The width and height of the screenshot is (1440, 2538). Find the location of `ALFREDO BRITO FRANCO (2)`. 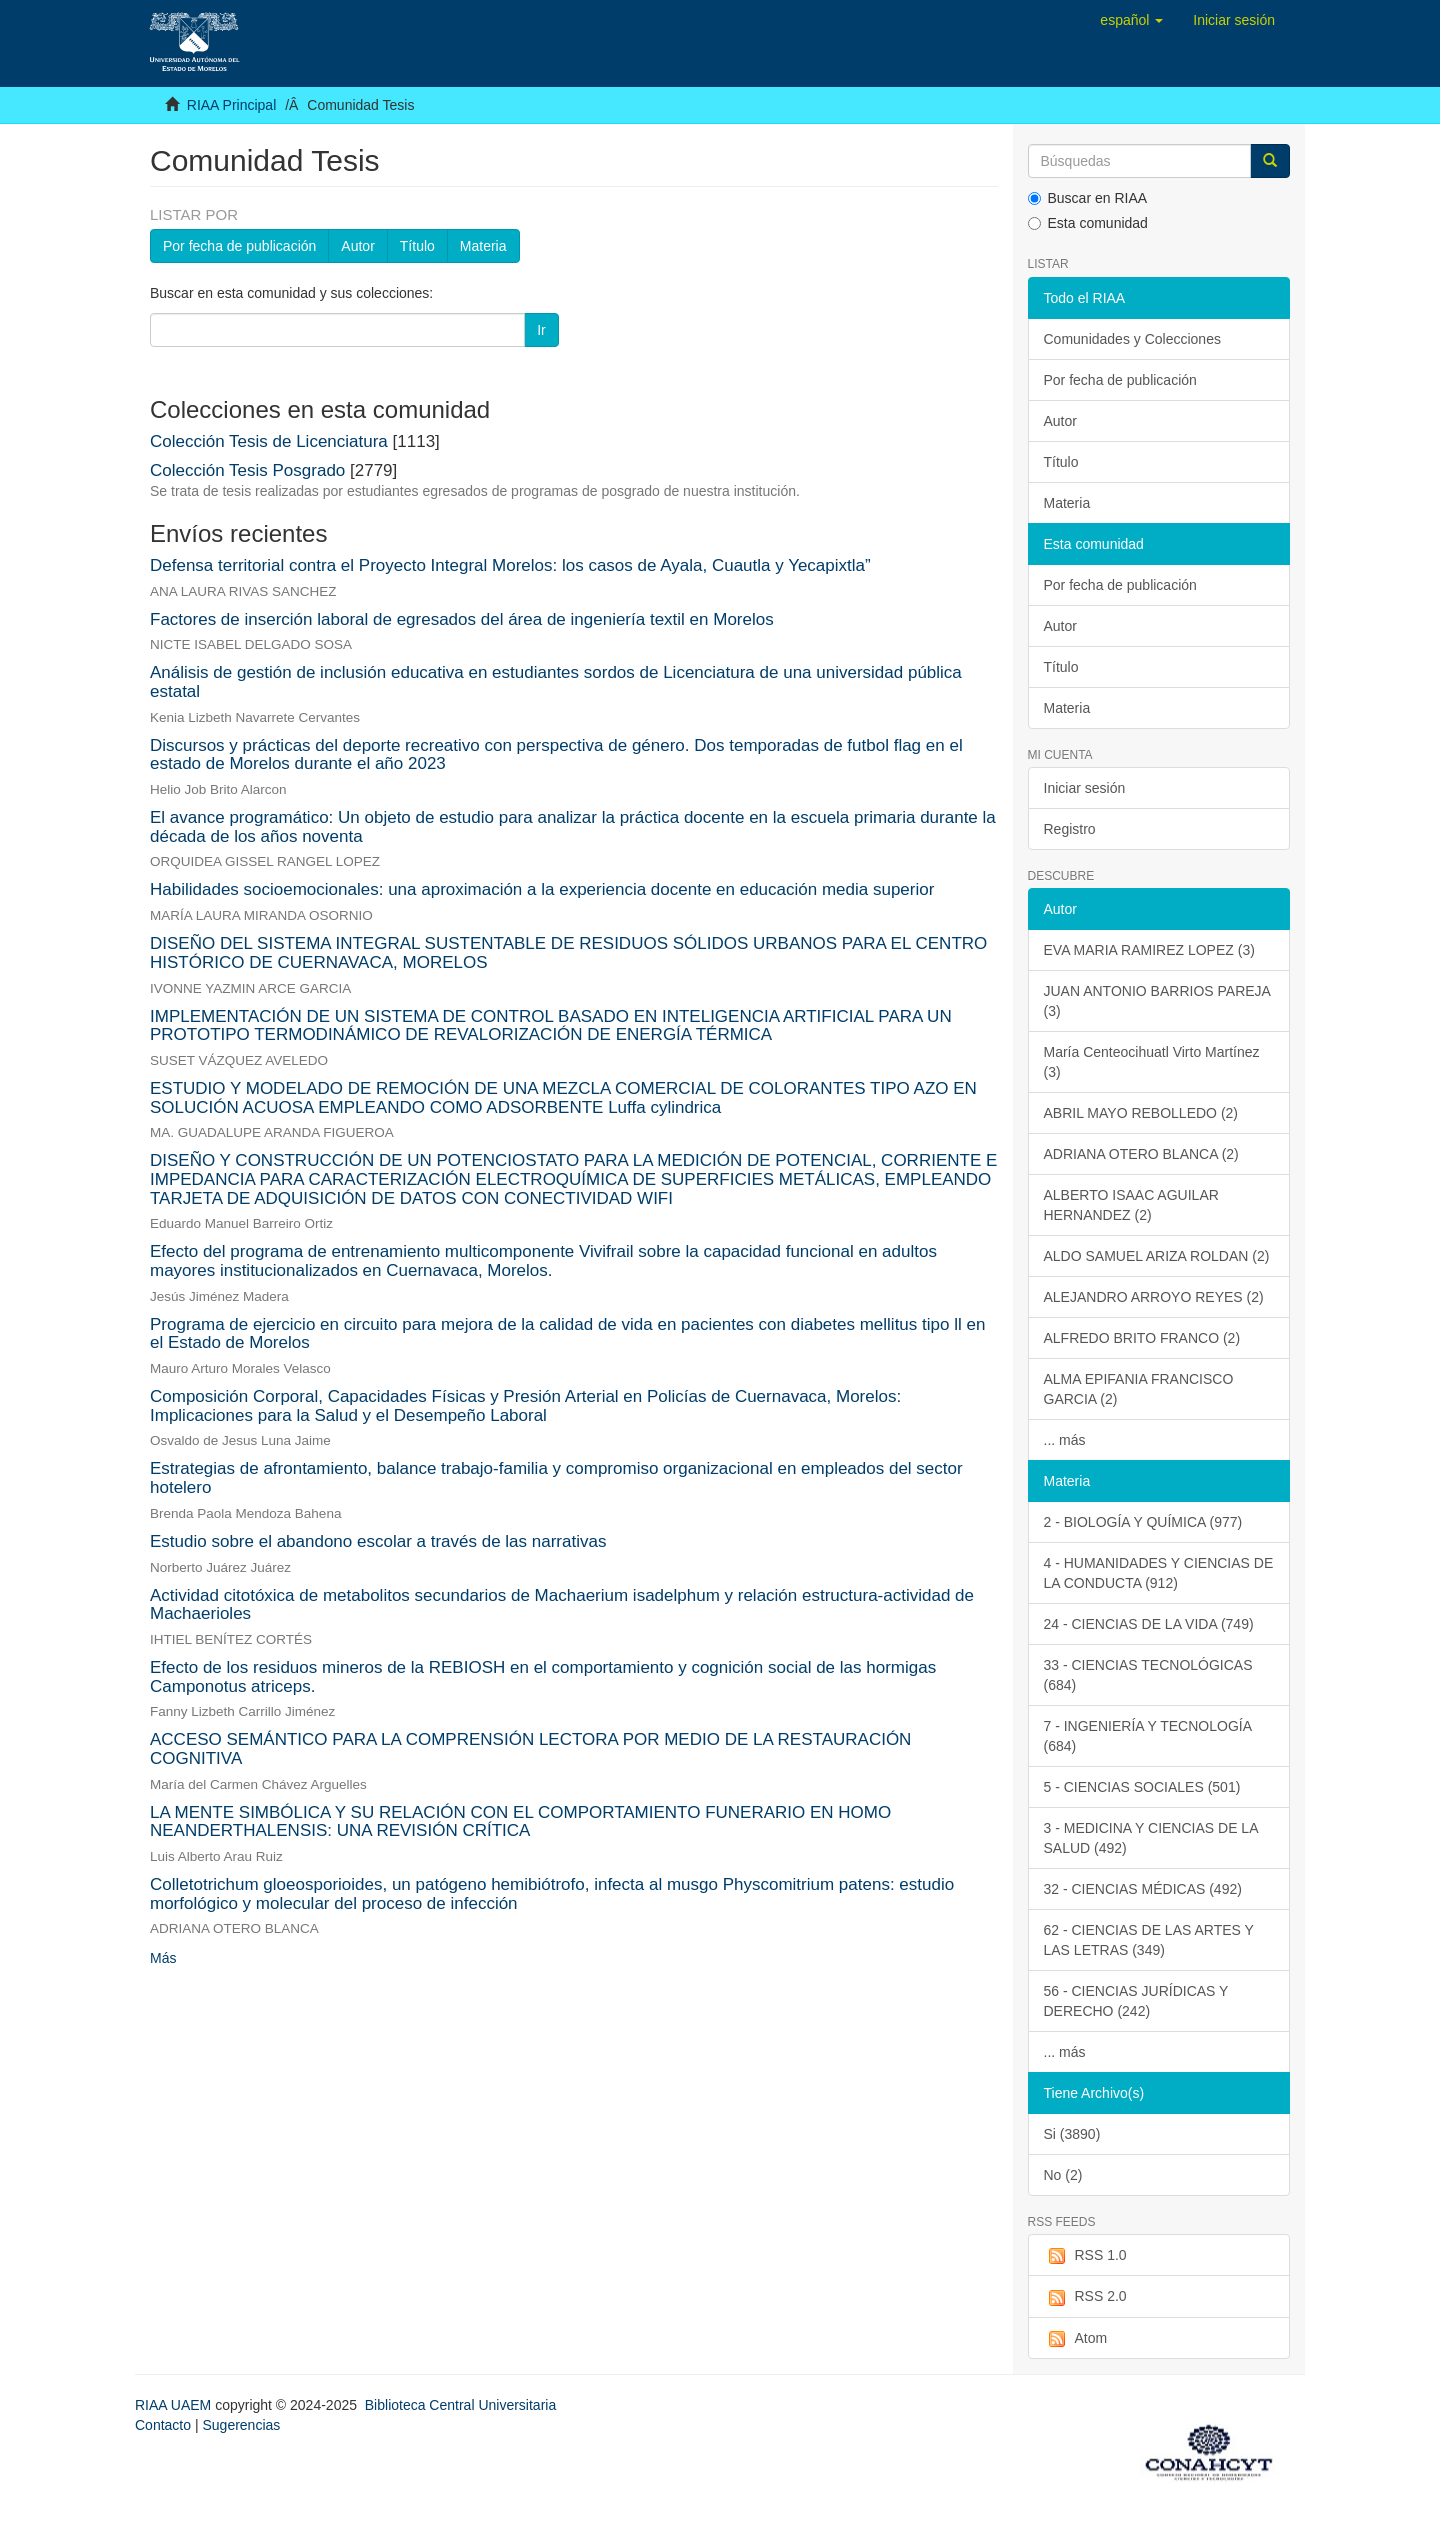

ALFREDO BRITO FRANCO (2) is located at coordinates (1142, 1338).